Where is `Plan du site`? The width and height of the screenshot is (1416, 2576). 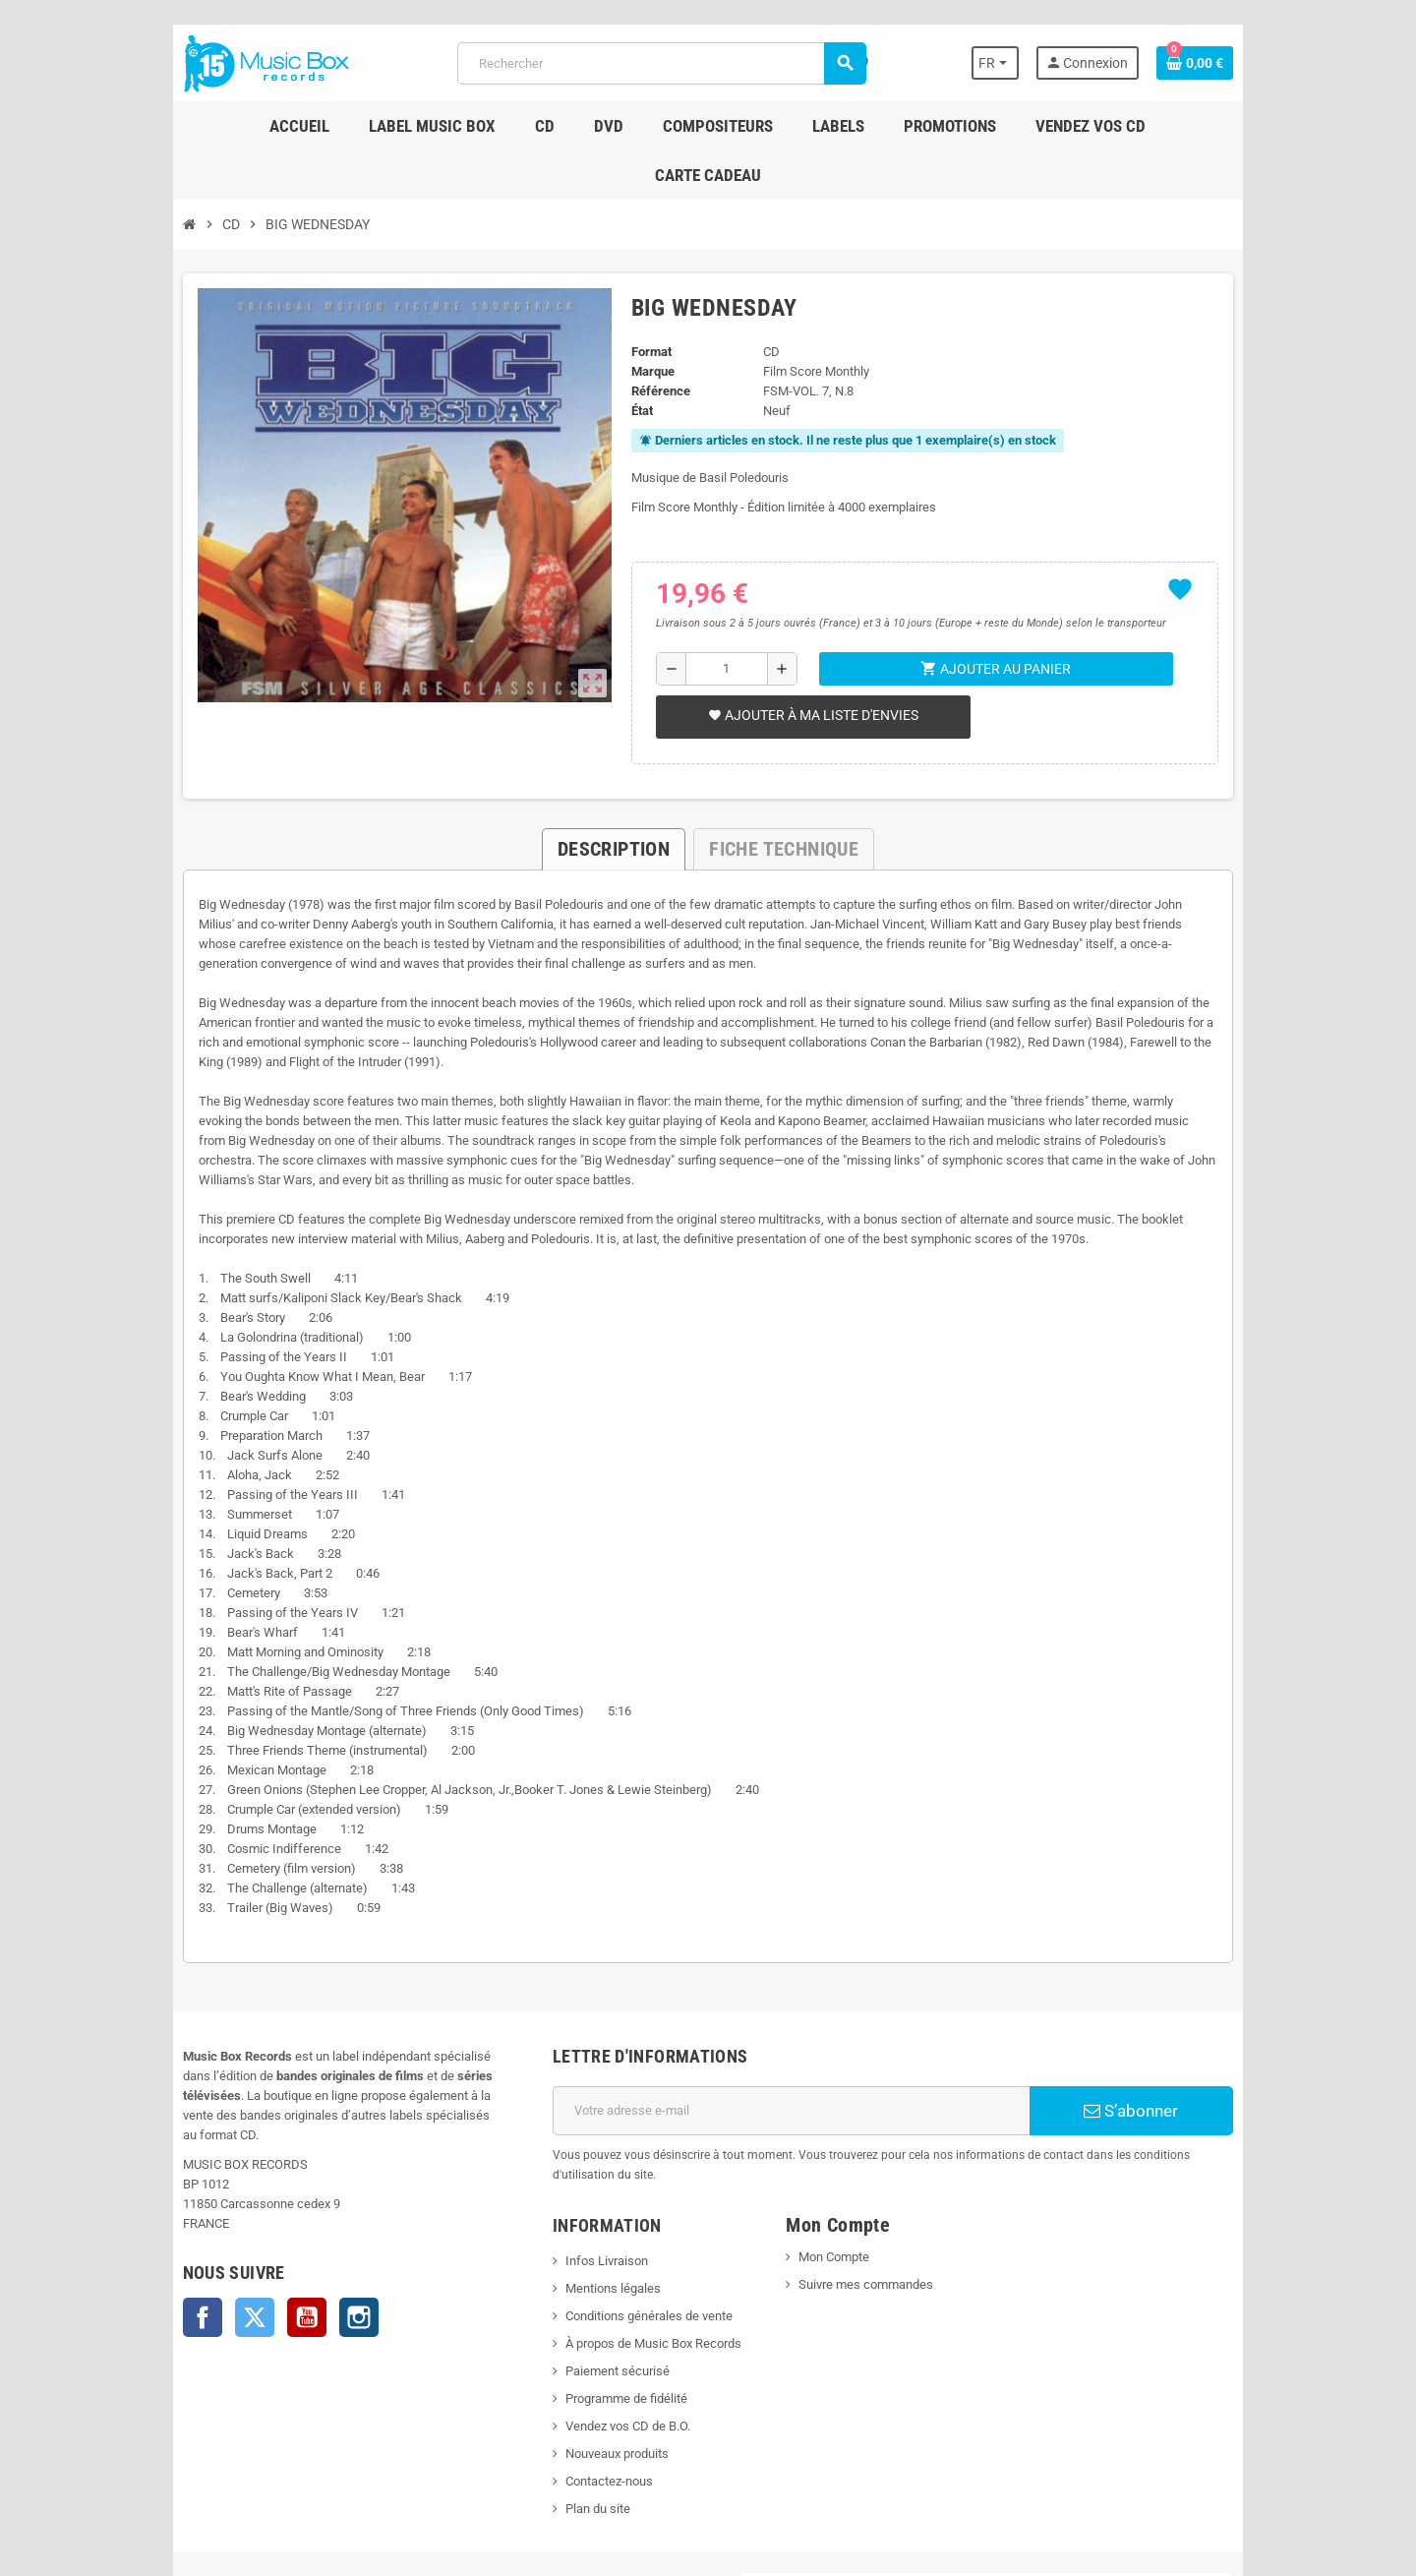 Plan du site is located at coordinates (579, 2400).